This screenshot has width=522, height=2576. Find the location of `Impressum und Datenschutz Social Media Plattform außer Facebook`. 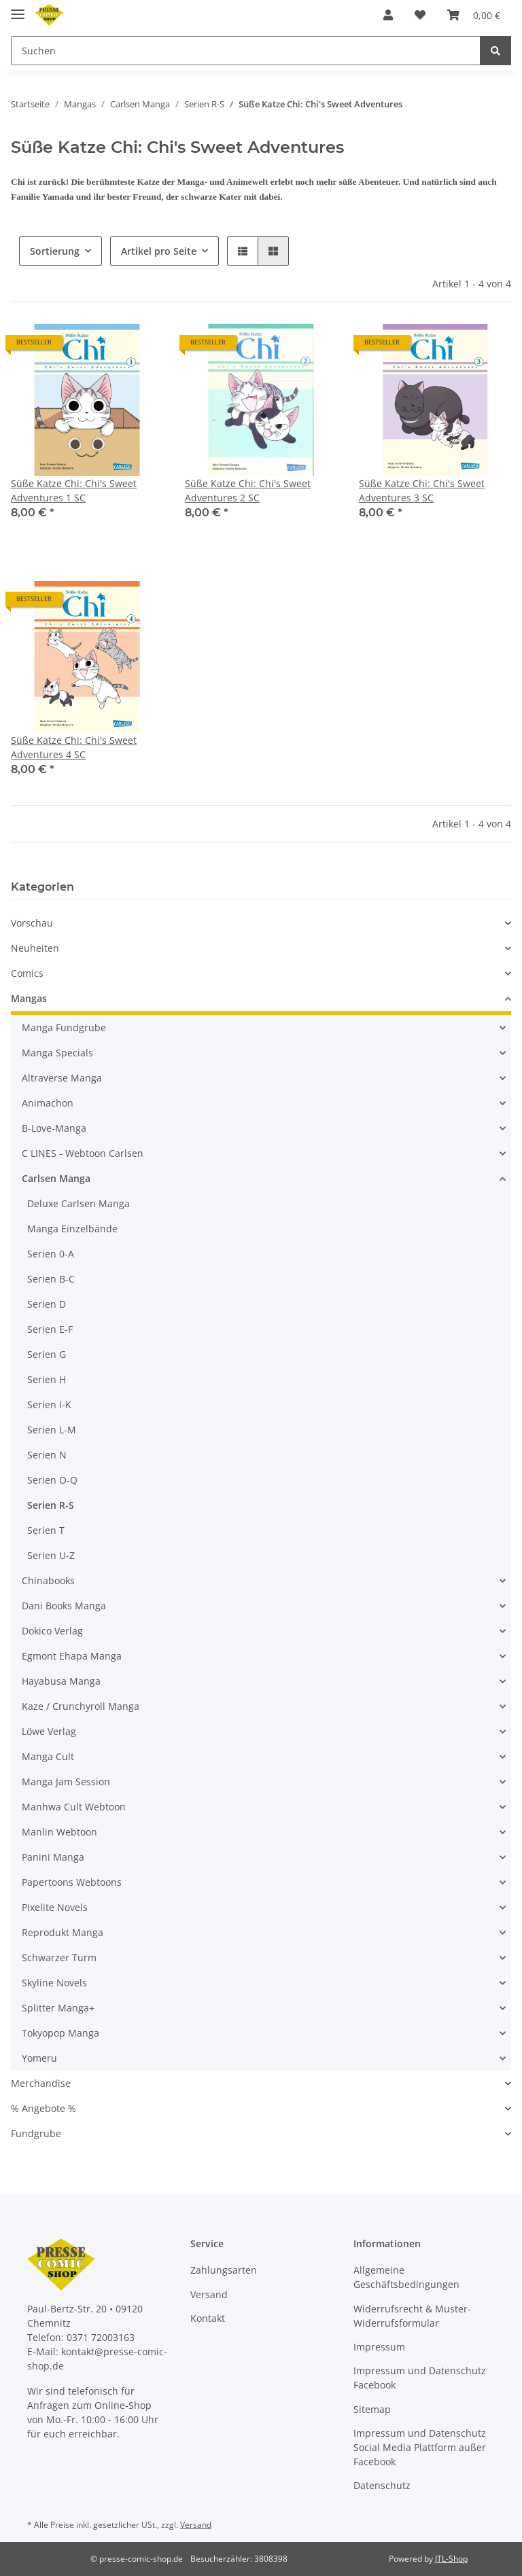

Impressum und Datenschutz Social Media Plattform außer Facebook is located at coordinates (419, 2447).